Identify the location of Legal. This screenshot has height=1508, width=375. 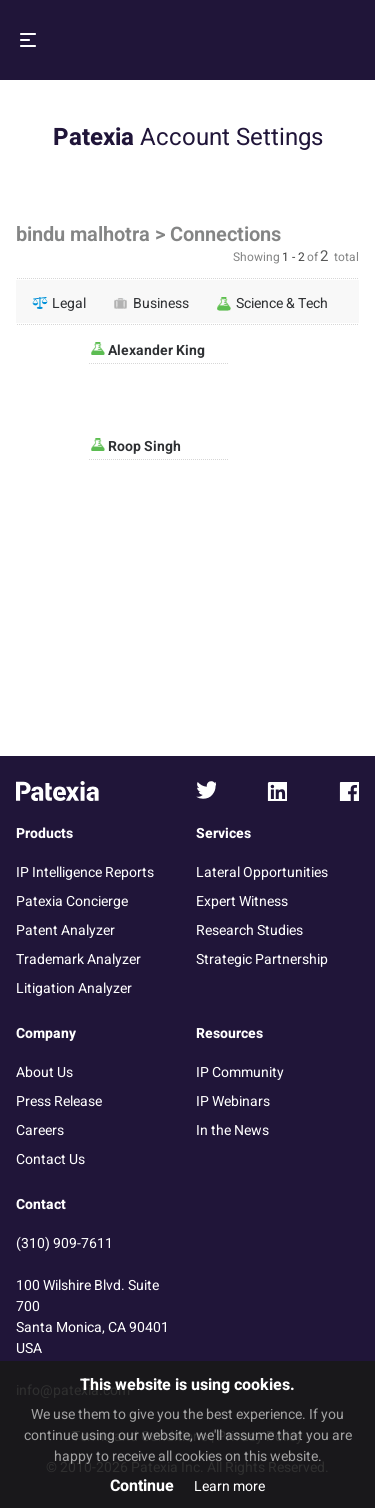
(59, 303).